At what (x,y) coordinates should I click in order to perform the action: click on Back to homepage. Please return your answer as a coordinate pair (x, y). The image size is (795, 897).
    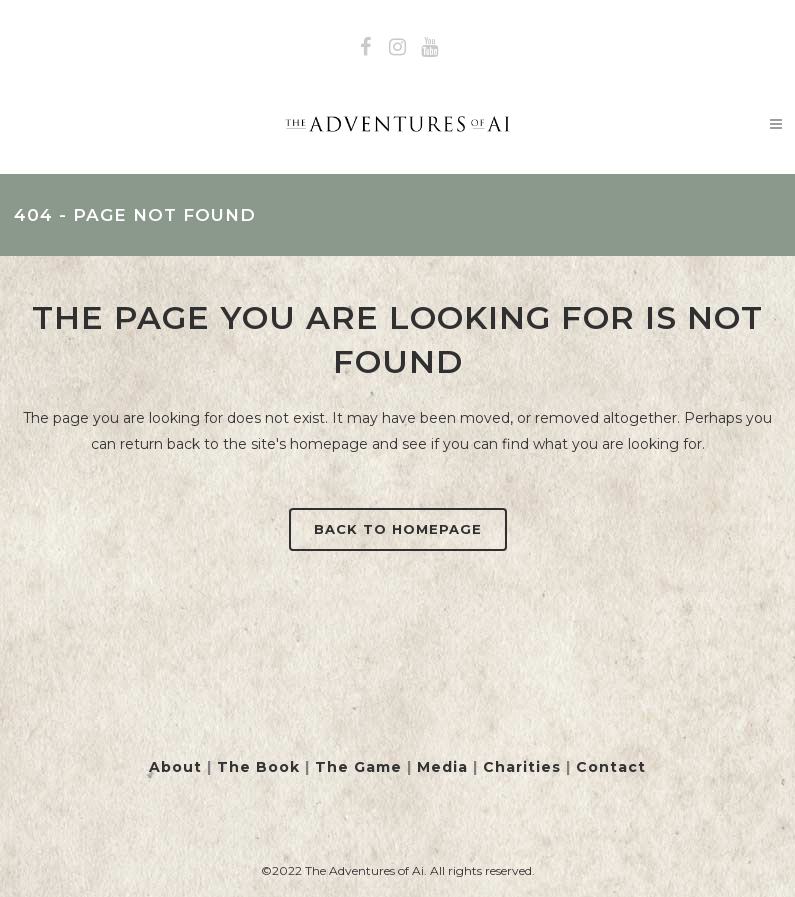
    Looking at the image, I should click on (398, 529).